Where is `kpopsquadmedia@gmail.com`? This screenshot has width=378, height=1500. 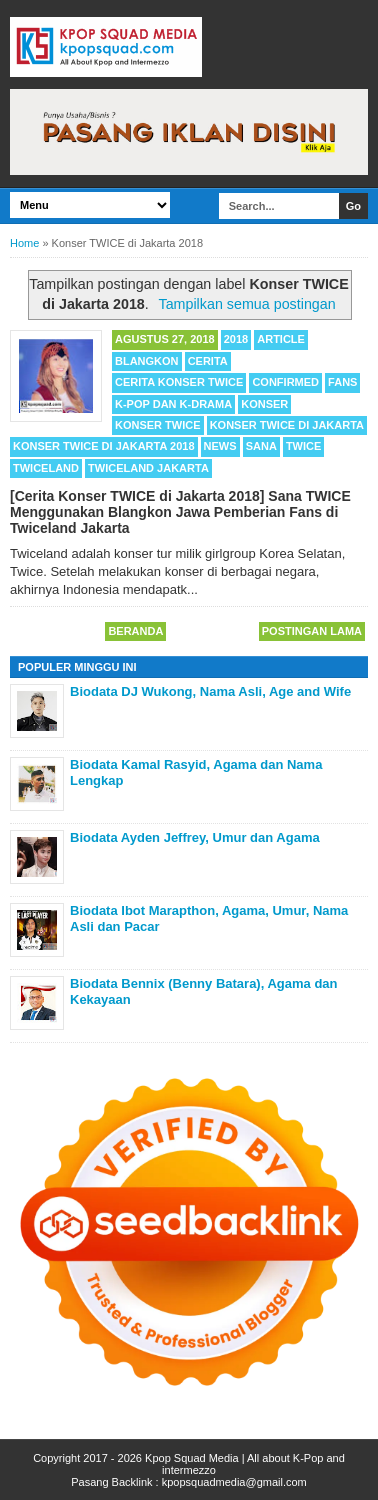
kpopsquadmedia@gmail.com is located at coordinates (234, 1482).